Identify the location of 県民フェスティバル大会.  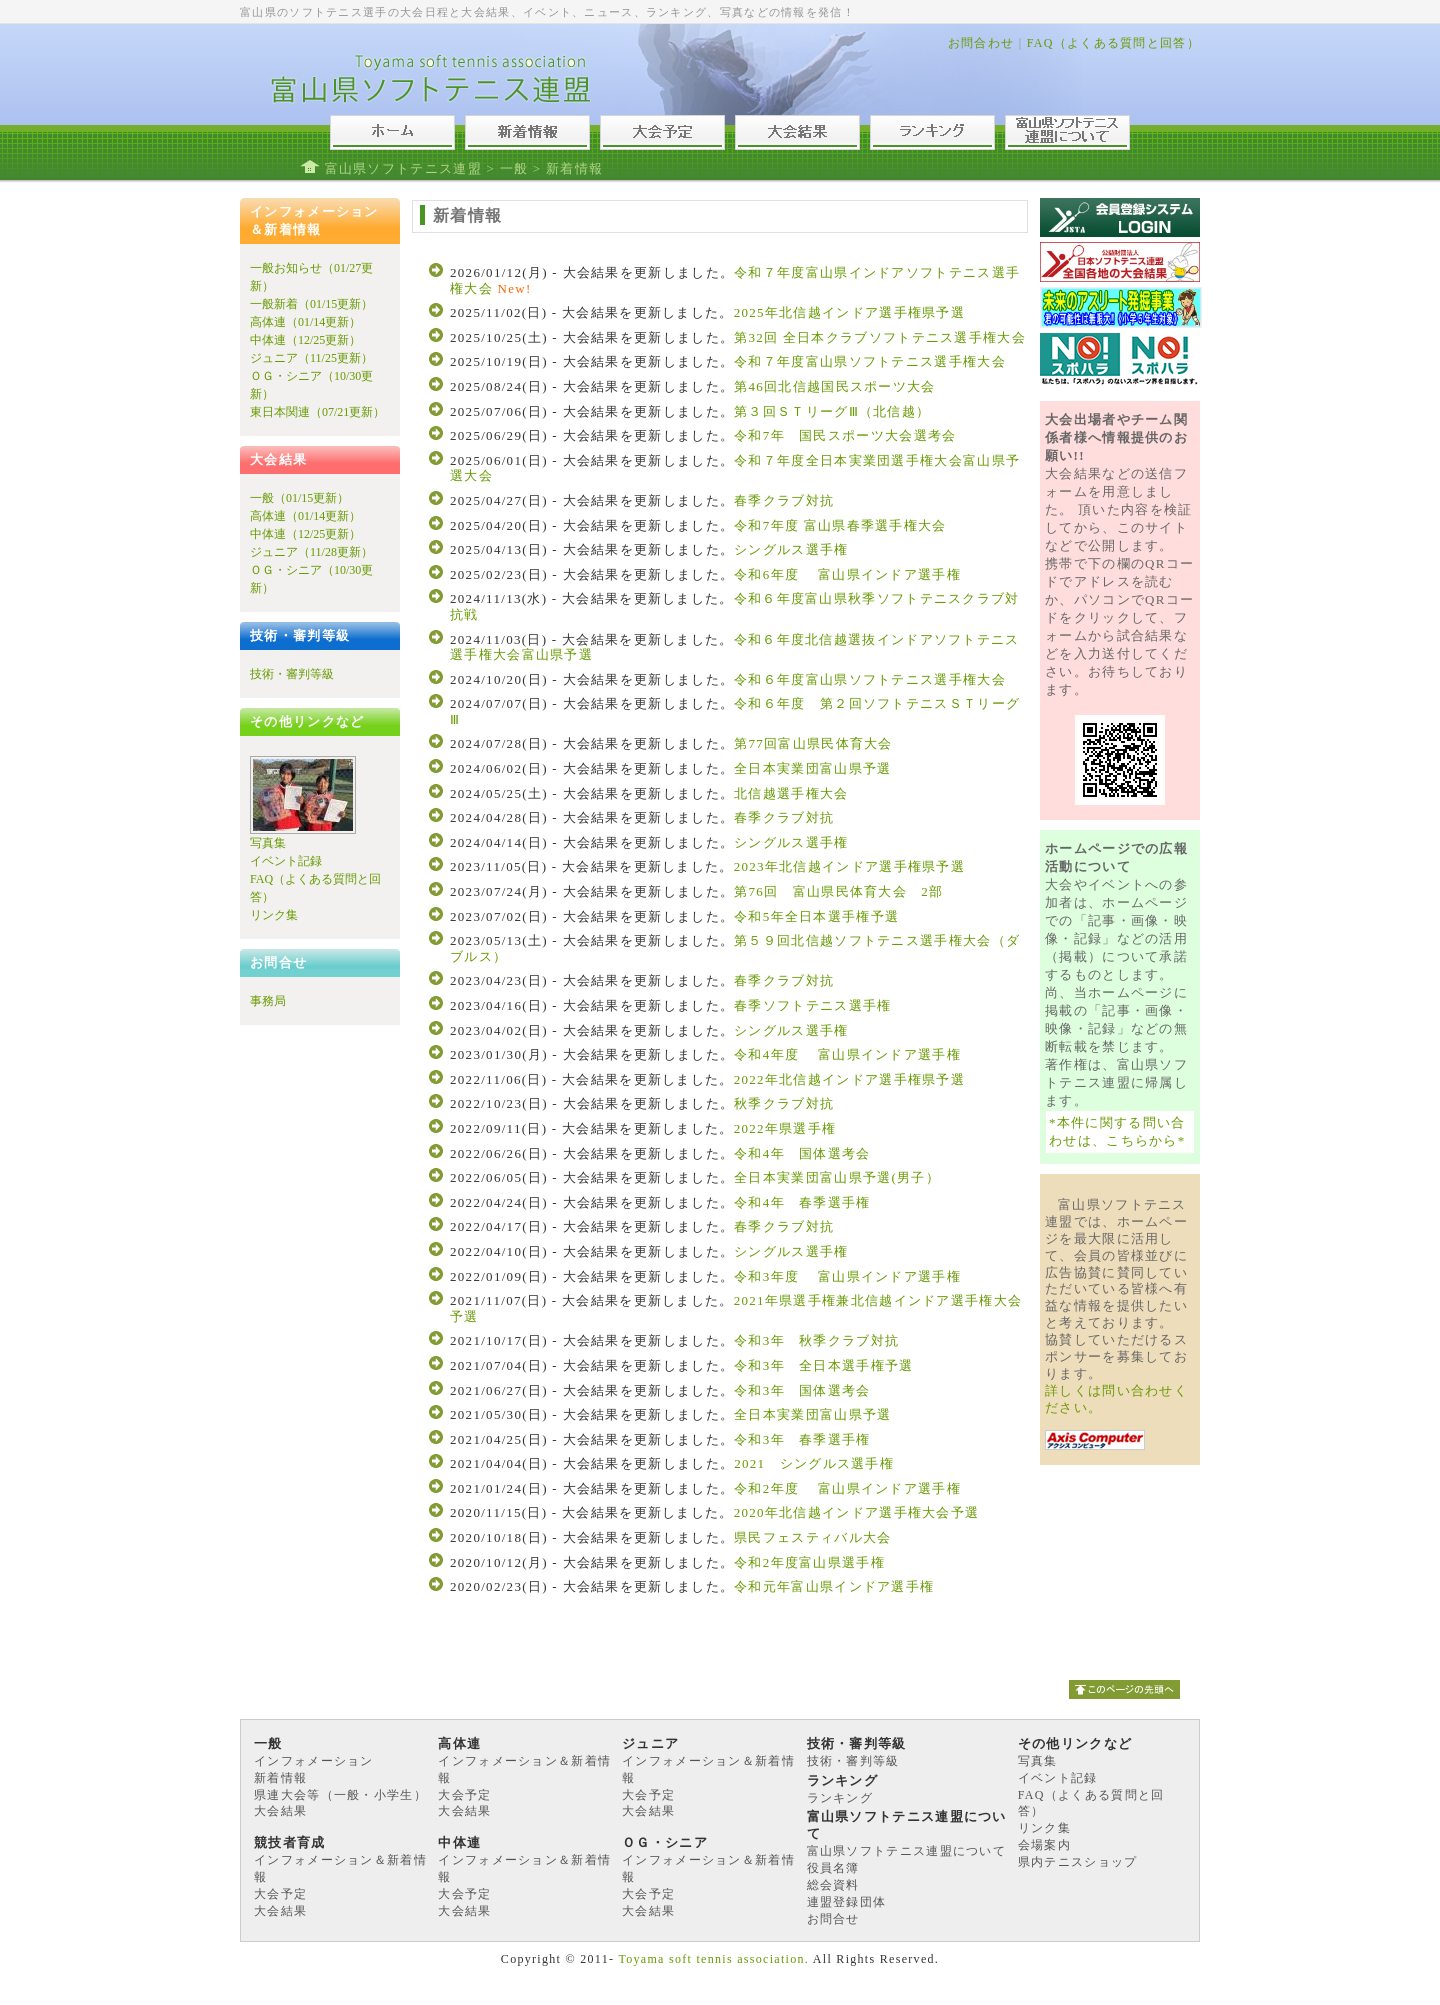
(820, 1537).